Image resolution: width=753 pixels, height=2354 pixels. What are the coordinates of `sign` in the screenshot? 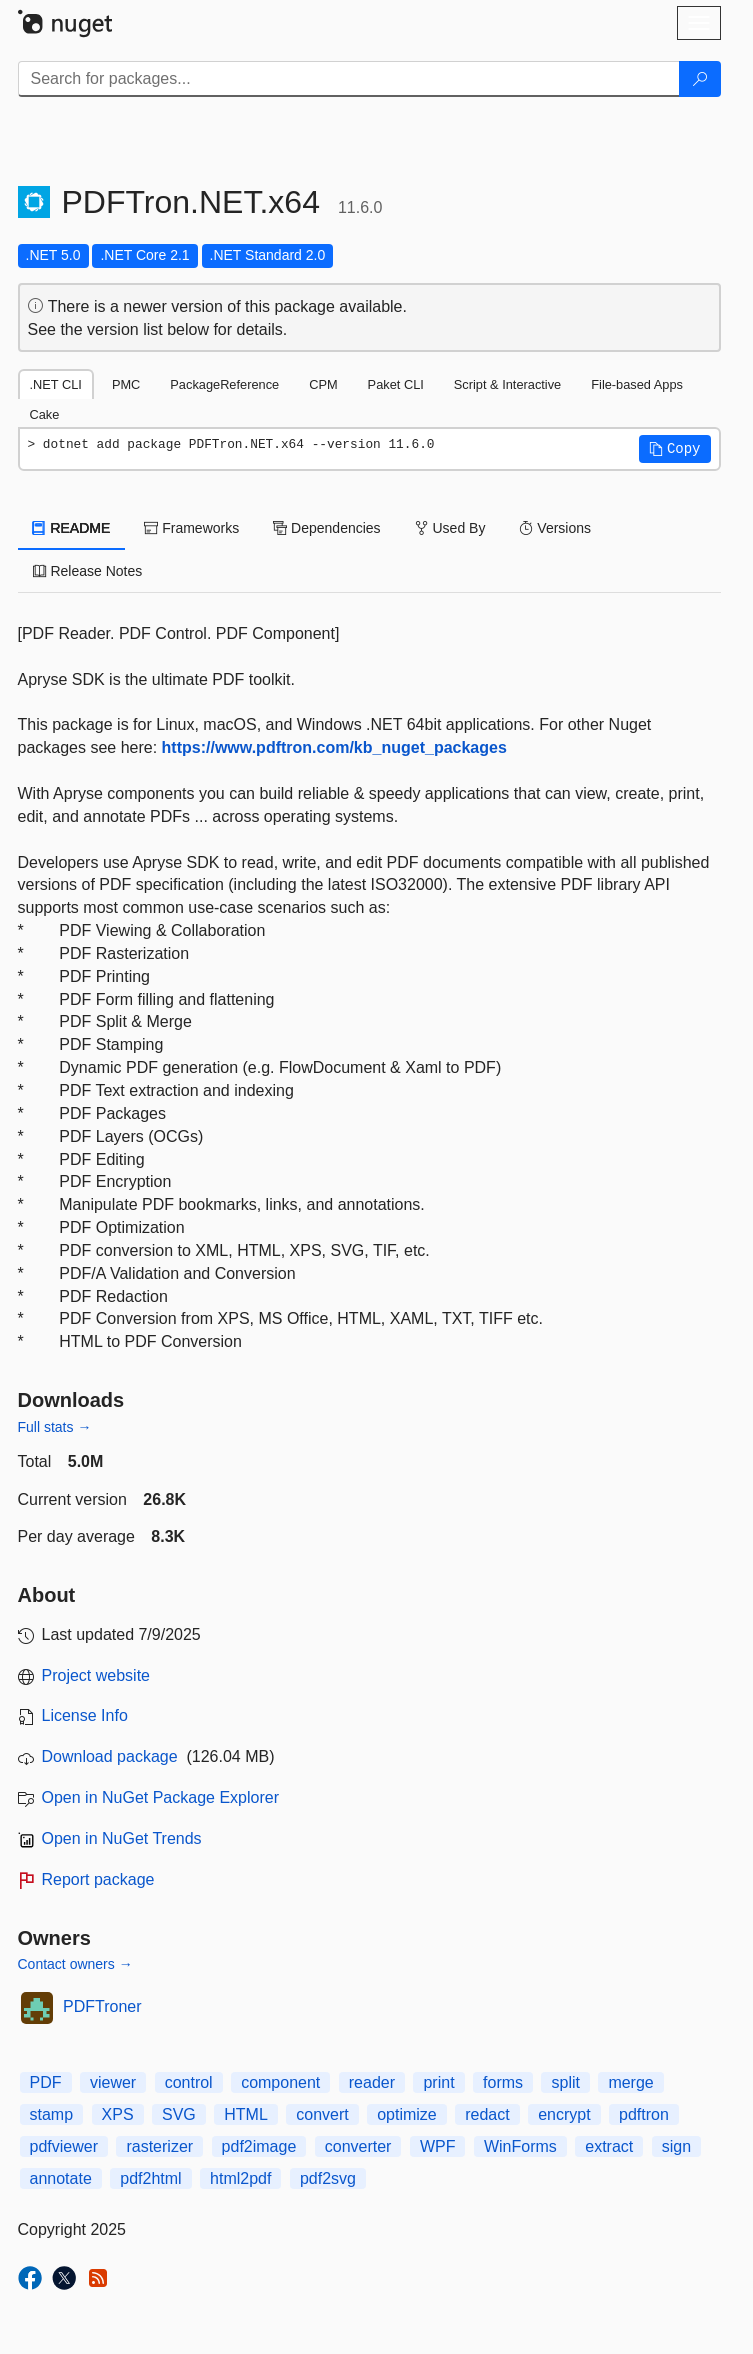 It's located at (676, 2146).